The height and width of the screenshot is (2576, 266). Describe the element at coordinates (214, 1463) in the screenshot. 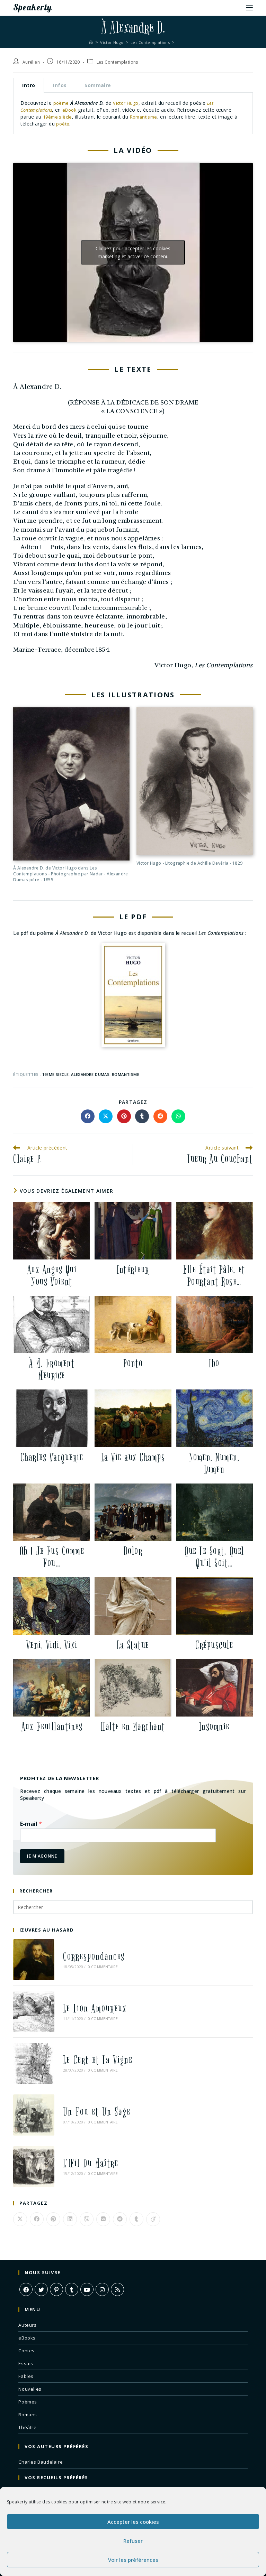

I see `Nomen, Numen, Lumen` at that location.